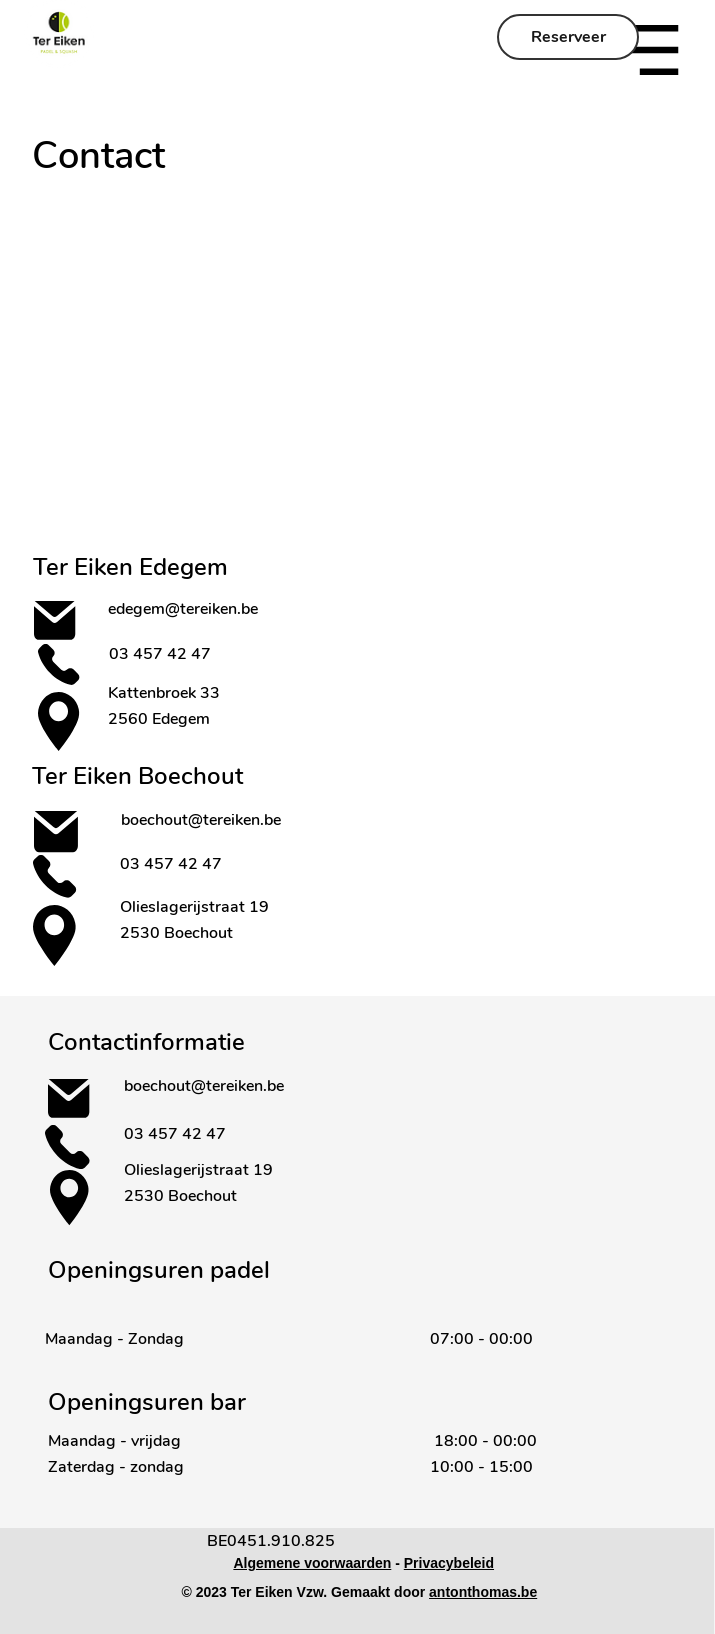 The height and width of the screenshot is (1634, 715). Describe the element at coordinates (312, 1563) in the screenshot. I see `Algemene voorwaarden` at that location.